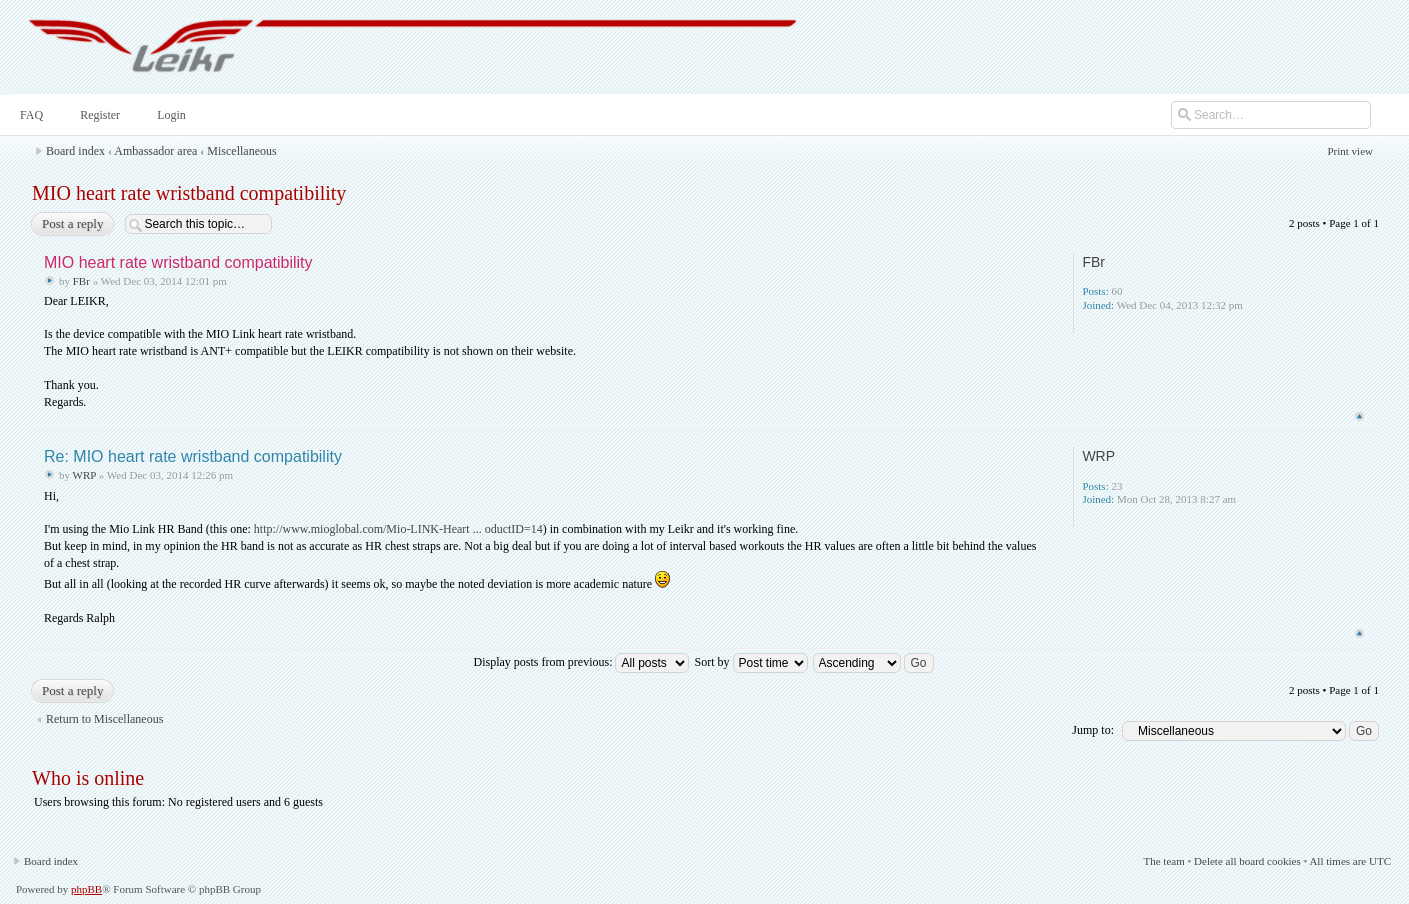 This screenshot has height=904, width=1409. What do you see at coordinates (1350, 151) in the screenshot?
I see `Print view` at bounding box center [1350, 151].